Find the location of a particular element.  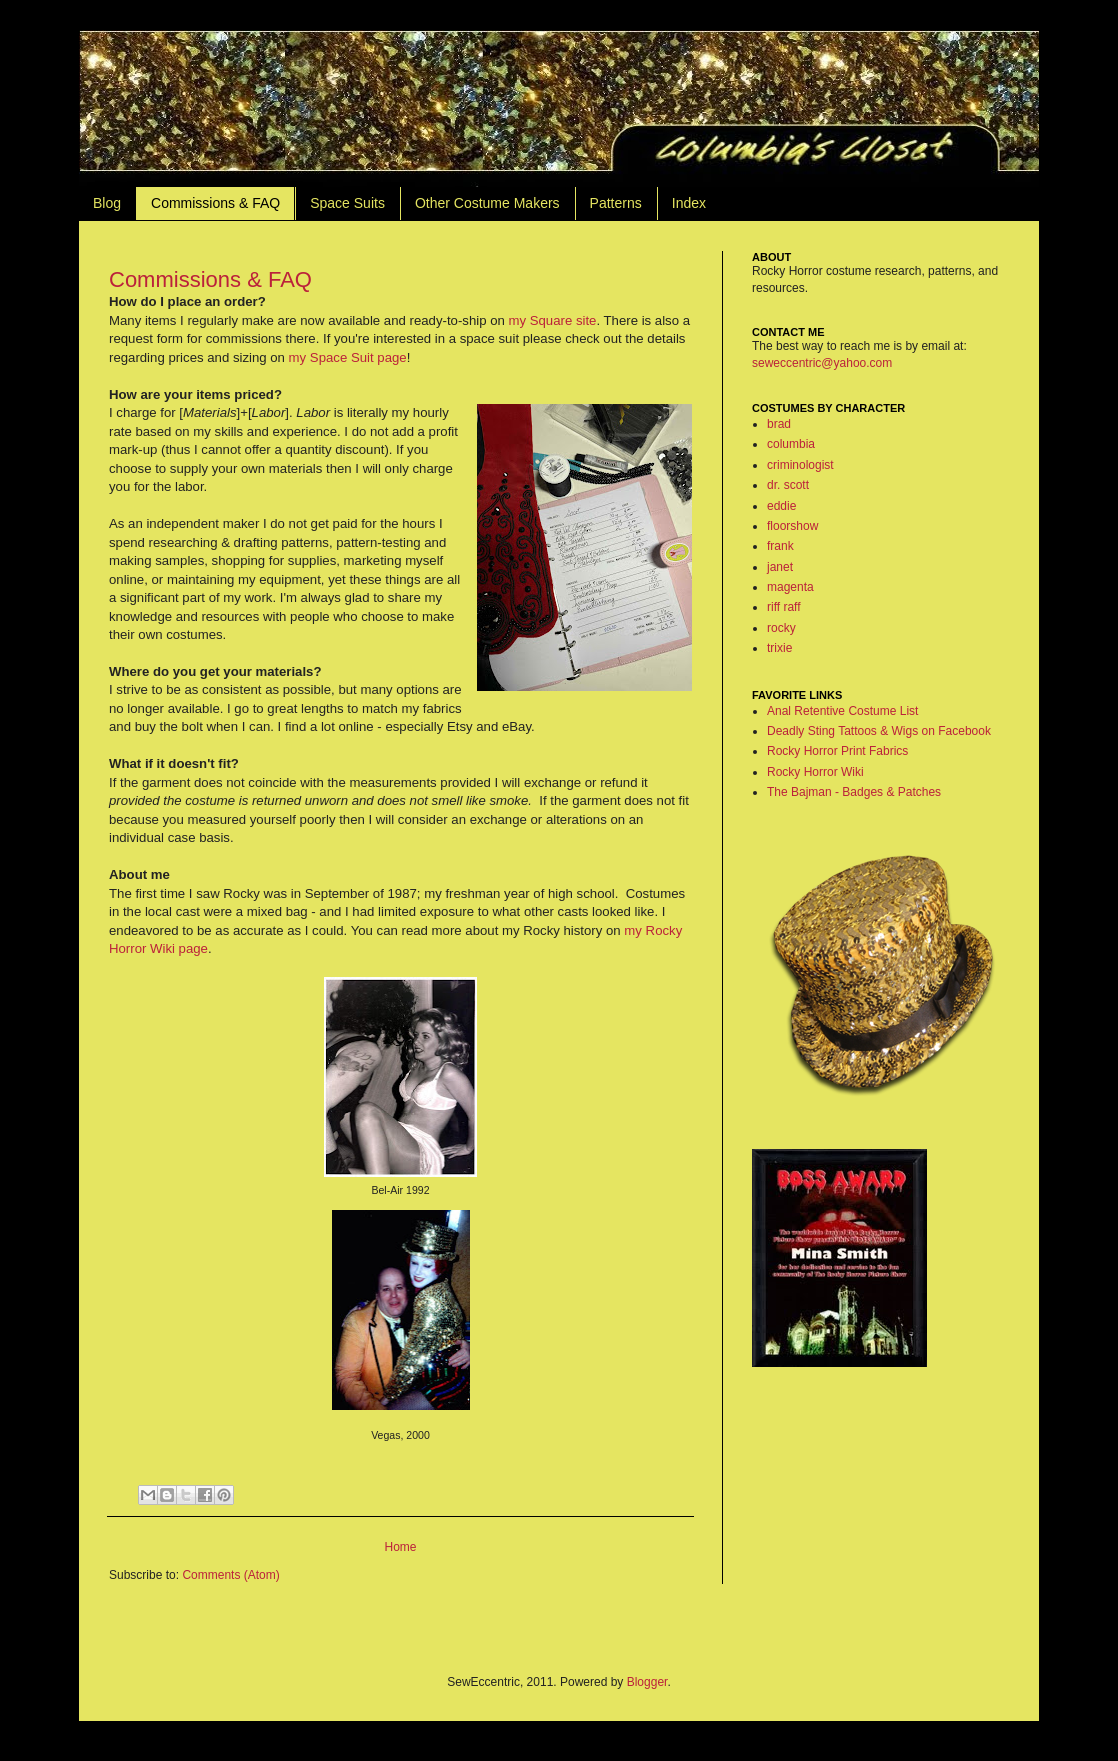

Other Costume Makers is located at coordinates (487, 203).